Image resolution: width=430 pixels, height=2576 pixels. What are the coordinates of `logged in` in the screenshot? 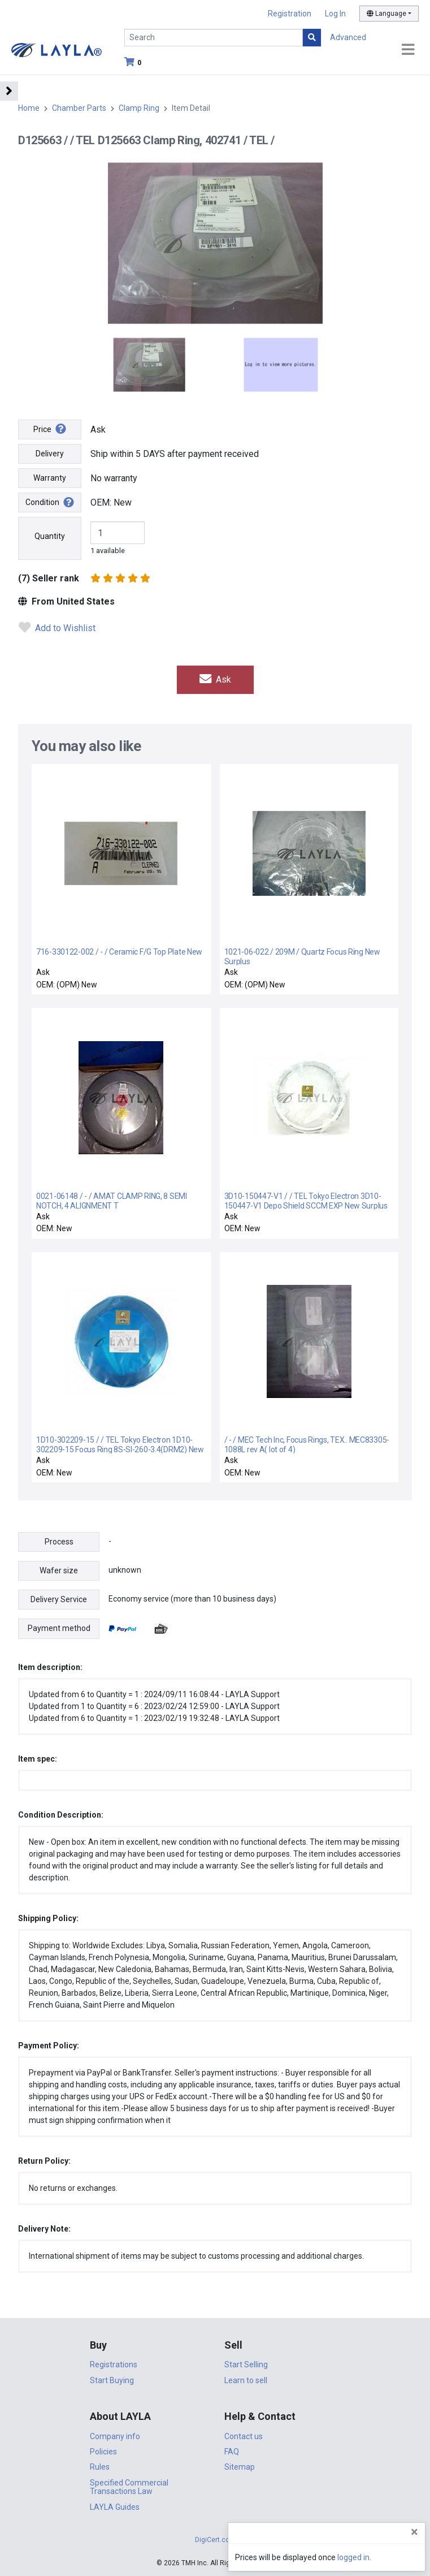 It's located at (353, 2557).